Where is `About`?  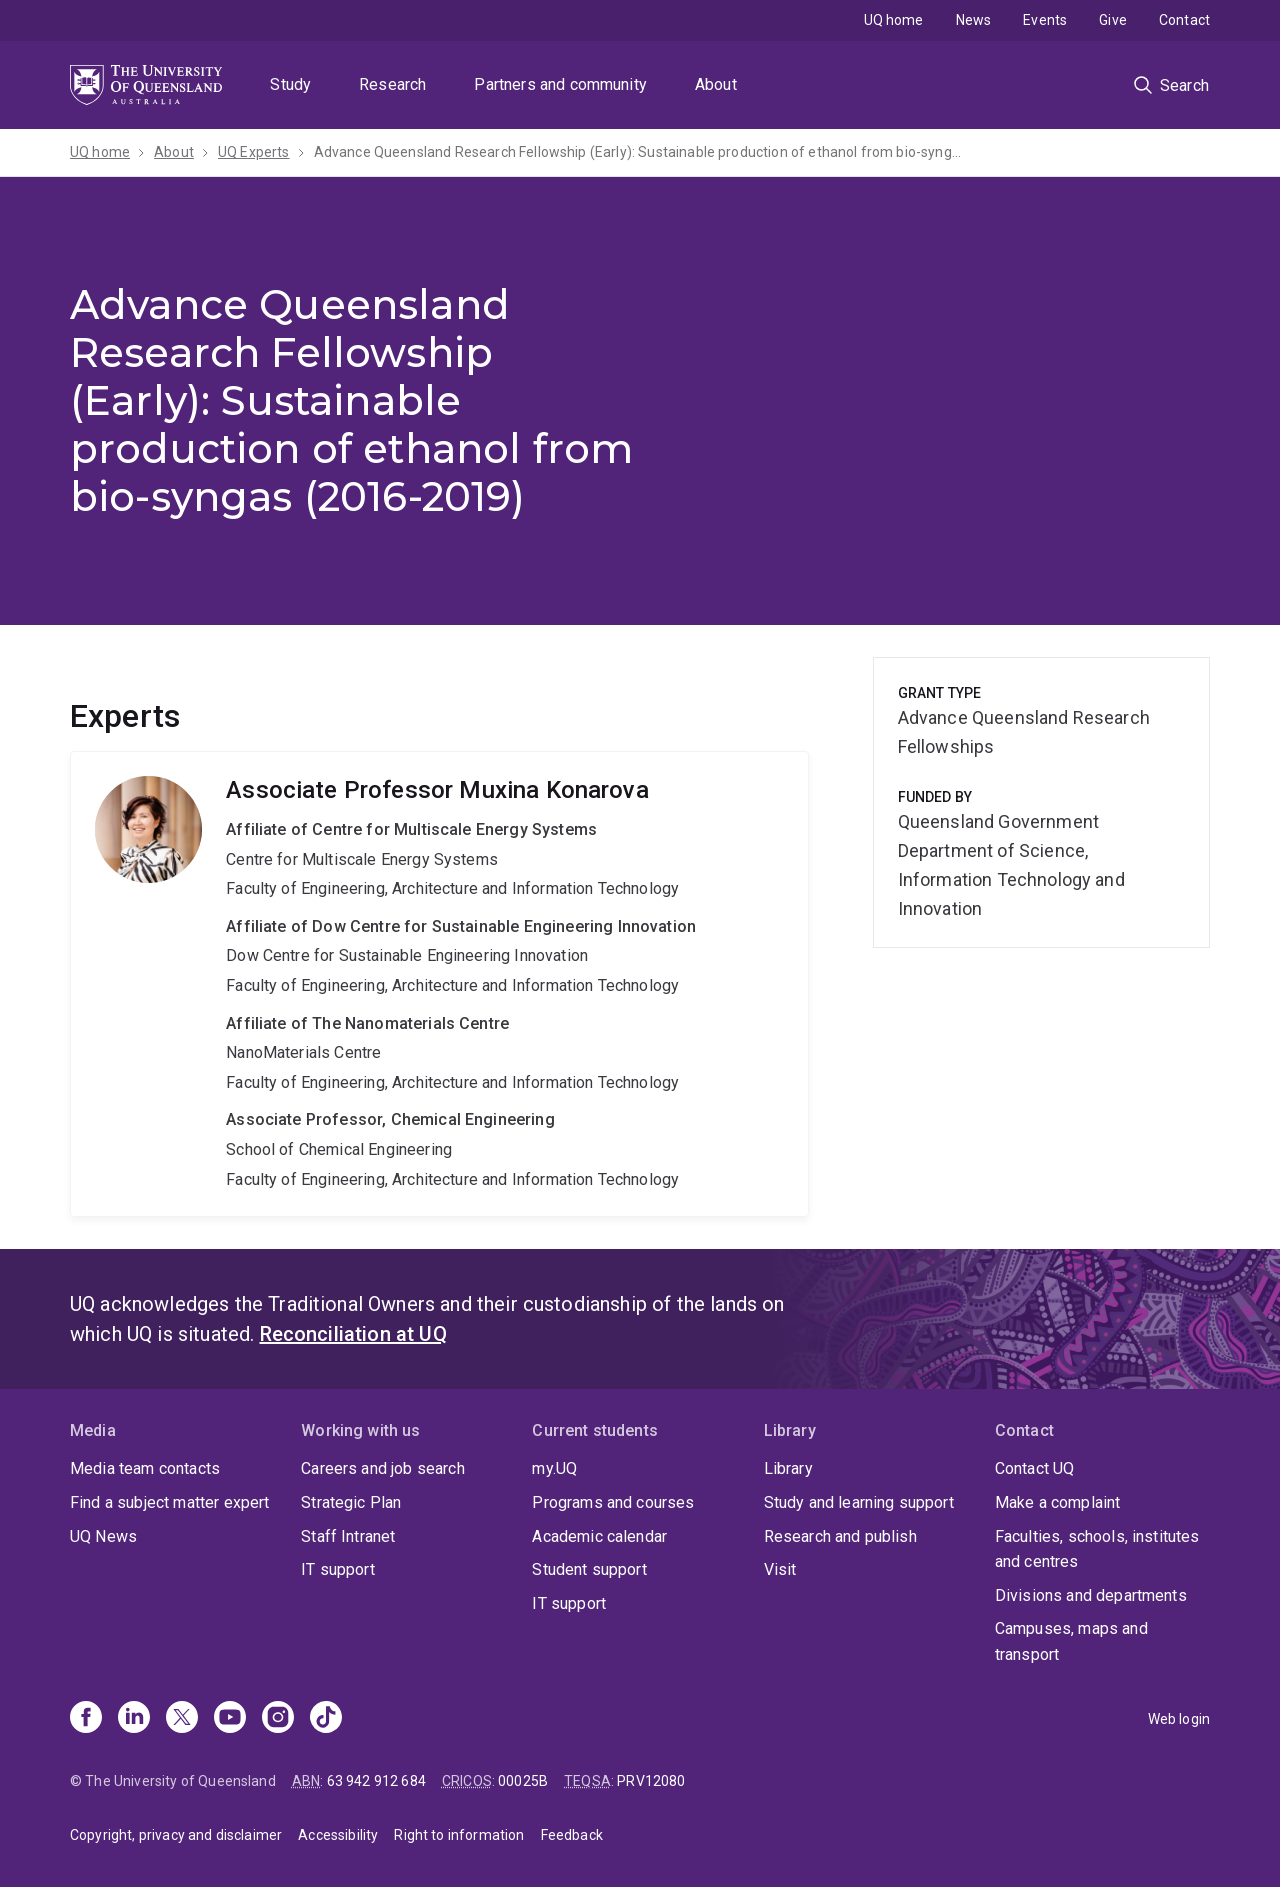
About is located at coordinates (716, 84).